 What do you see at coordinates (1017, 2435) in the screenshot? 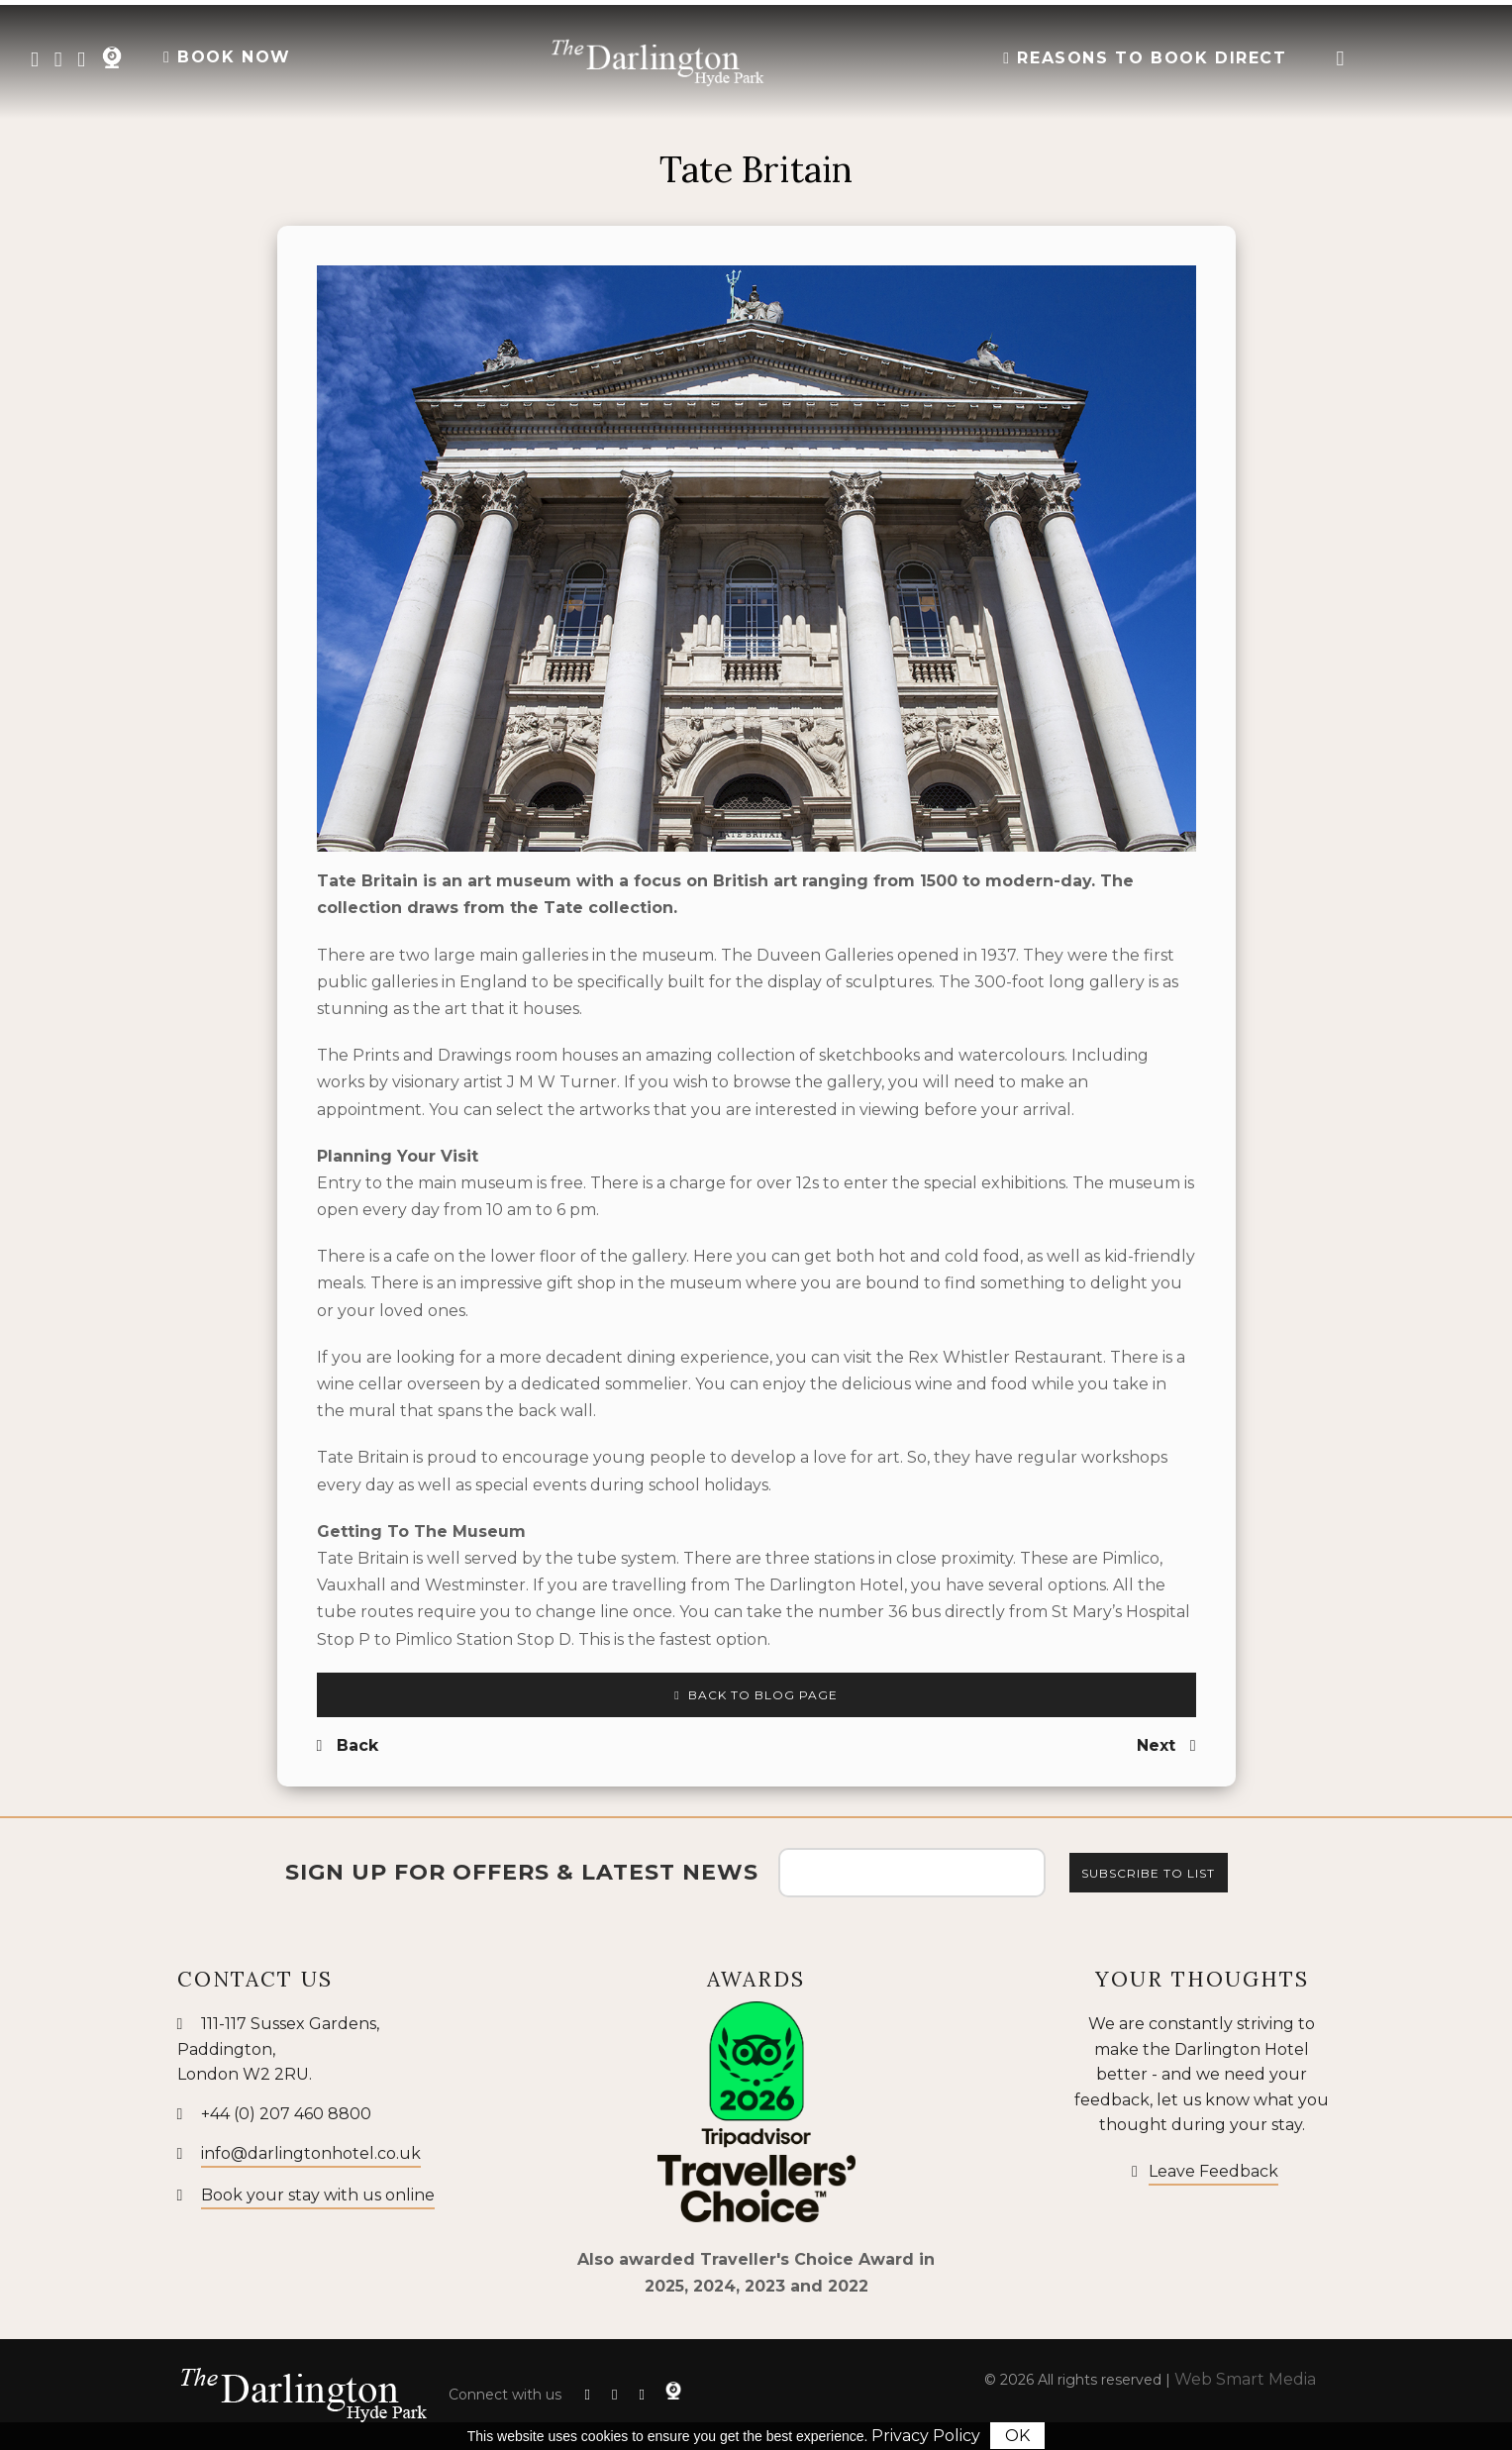
I see `OK` at bounding box center [1017, 2435].